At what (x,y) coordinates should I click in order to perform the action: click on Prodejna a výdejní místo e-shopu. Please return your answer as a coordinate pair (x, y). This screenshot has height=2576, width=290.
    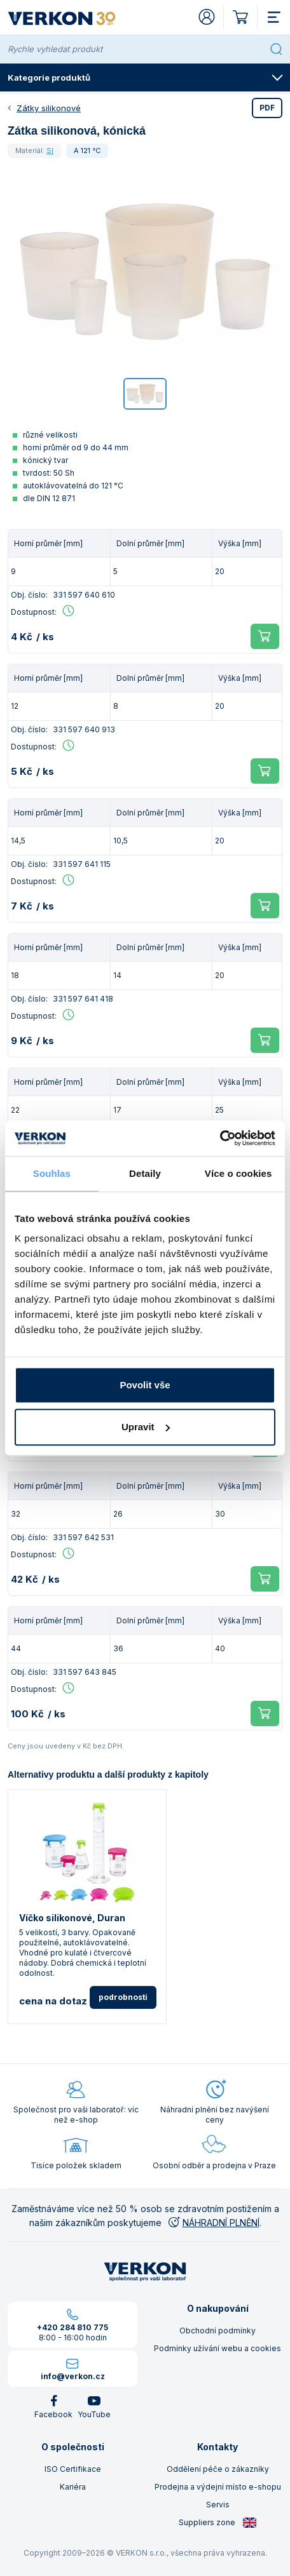
    Looking at the image, I should click on (218, 2487).